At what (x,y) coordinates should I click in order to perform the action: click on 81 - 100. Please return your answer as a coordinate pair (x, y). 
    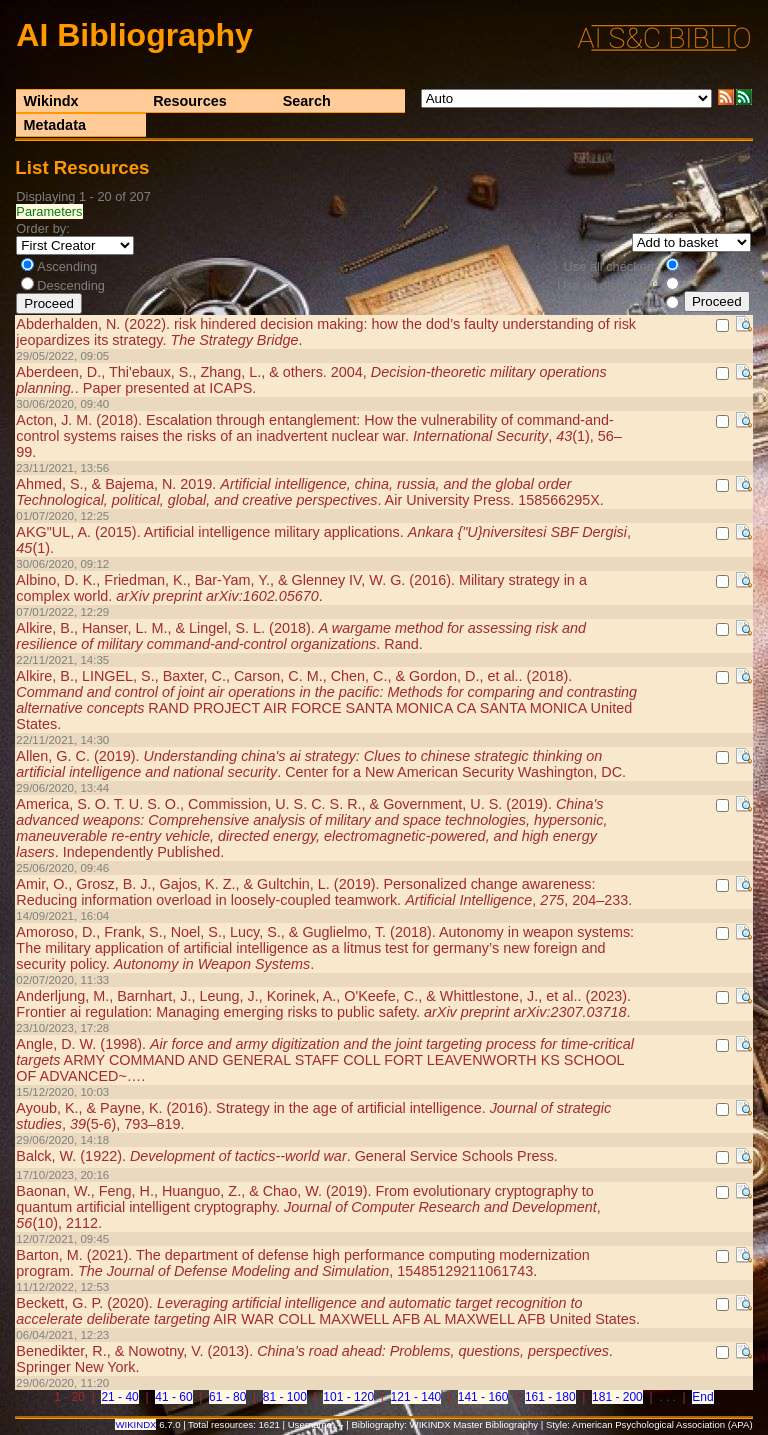
    Looking at the image, I should click on (285, 1397).